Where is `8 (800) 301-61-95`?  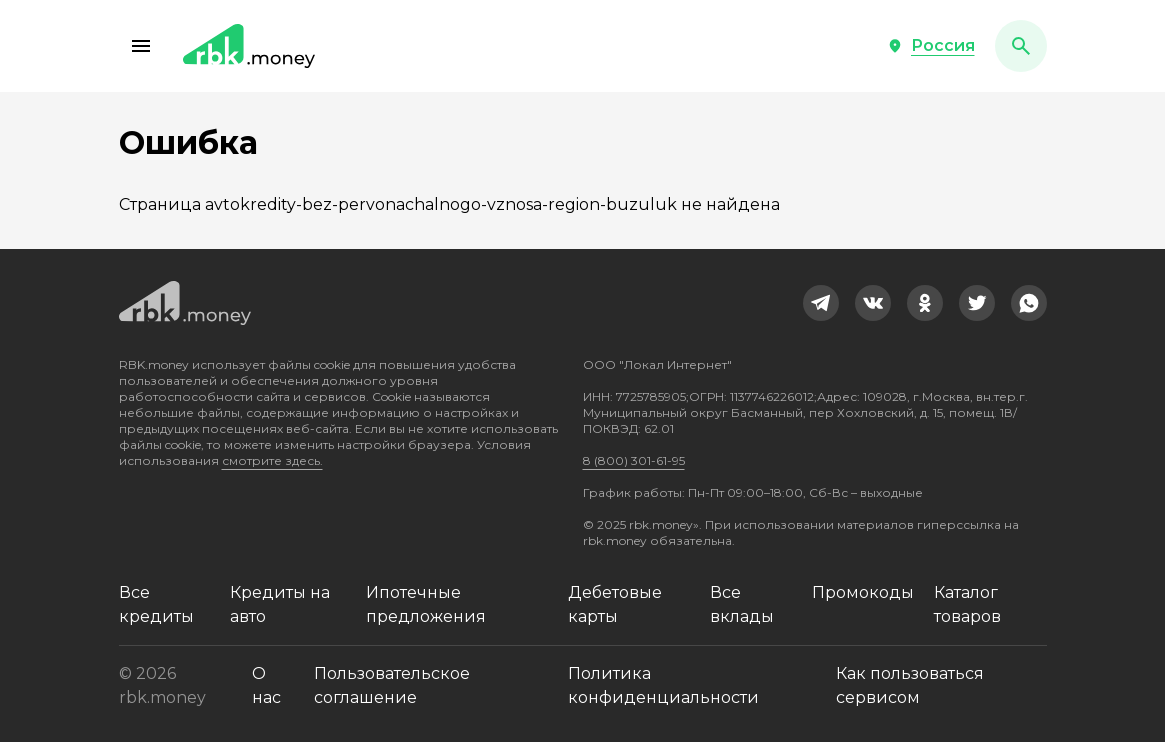
8 (800) 301-61-95 is located at coordinates (634, 460).